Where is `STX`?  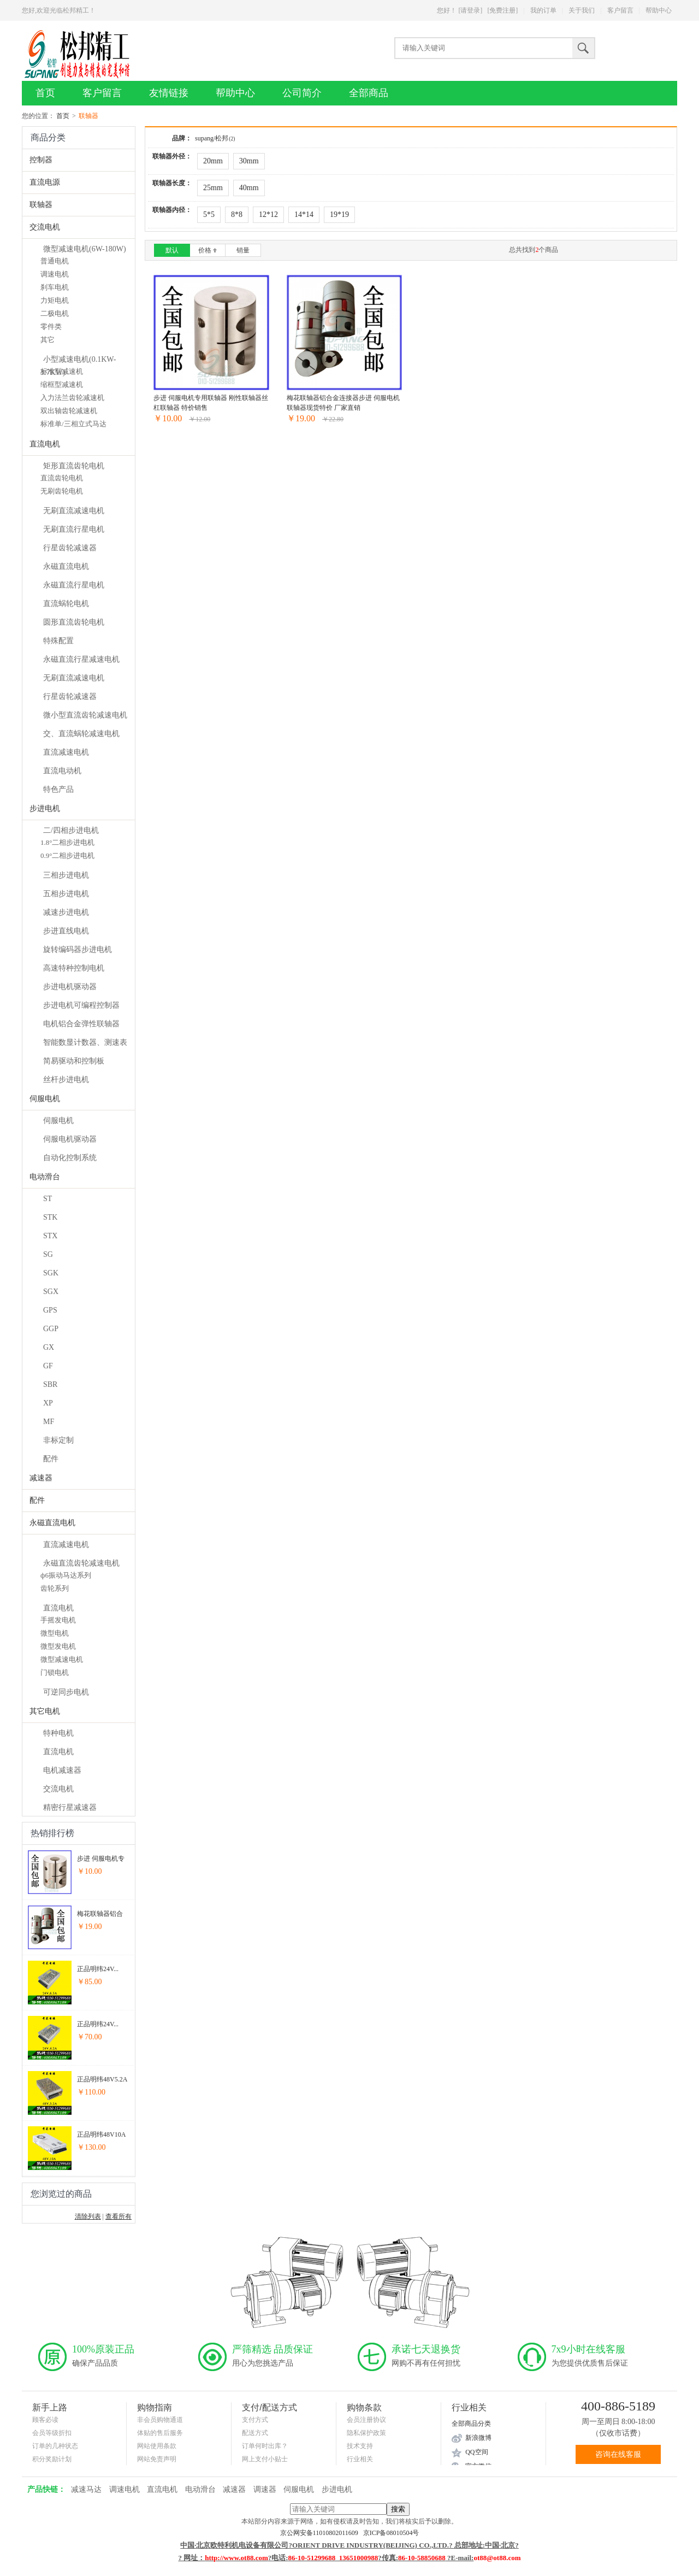 STX is located at coordinates (50, 1236).